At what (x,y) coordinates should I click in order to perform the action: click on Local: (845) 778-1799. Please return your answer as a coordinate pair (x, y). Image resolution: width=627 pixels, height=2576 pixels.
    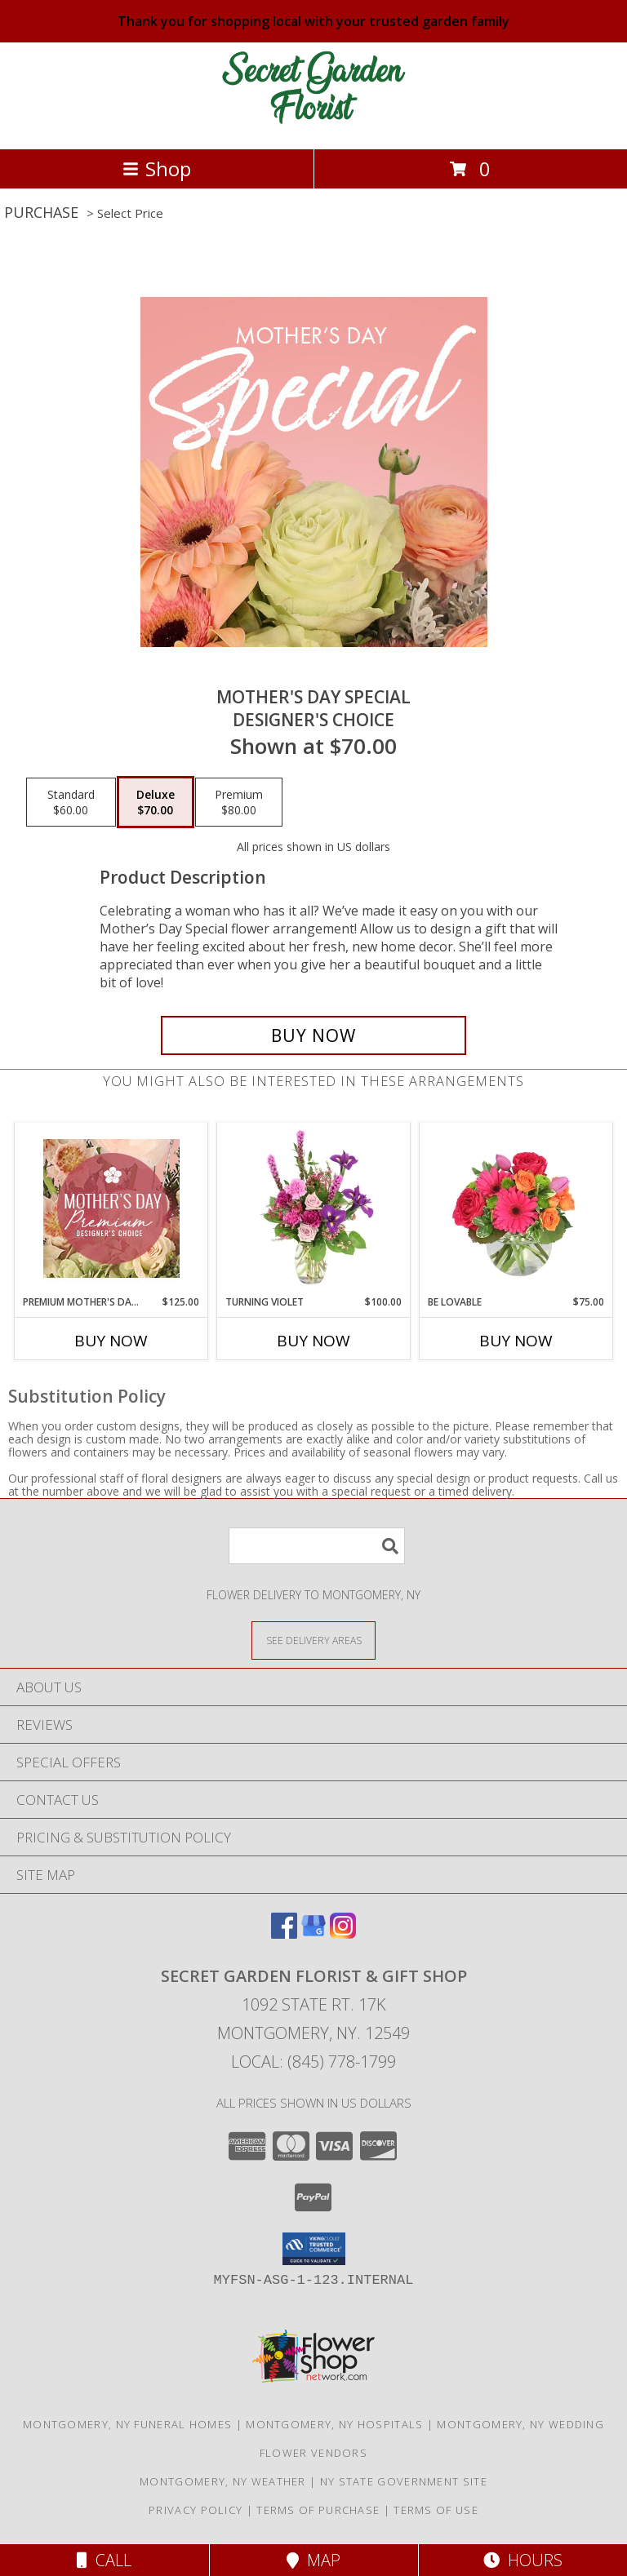
    Looking at the image, I should click on (313, 2062).